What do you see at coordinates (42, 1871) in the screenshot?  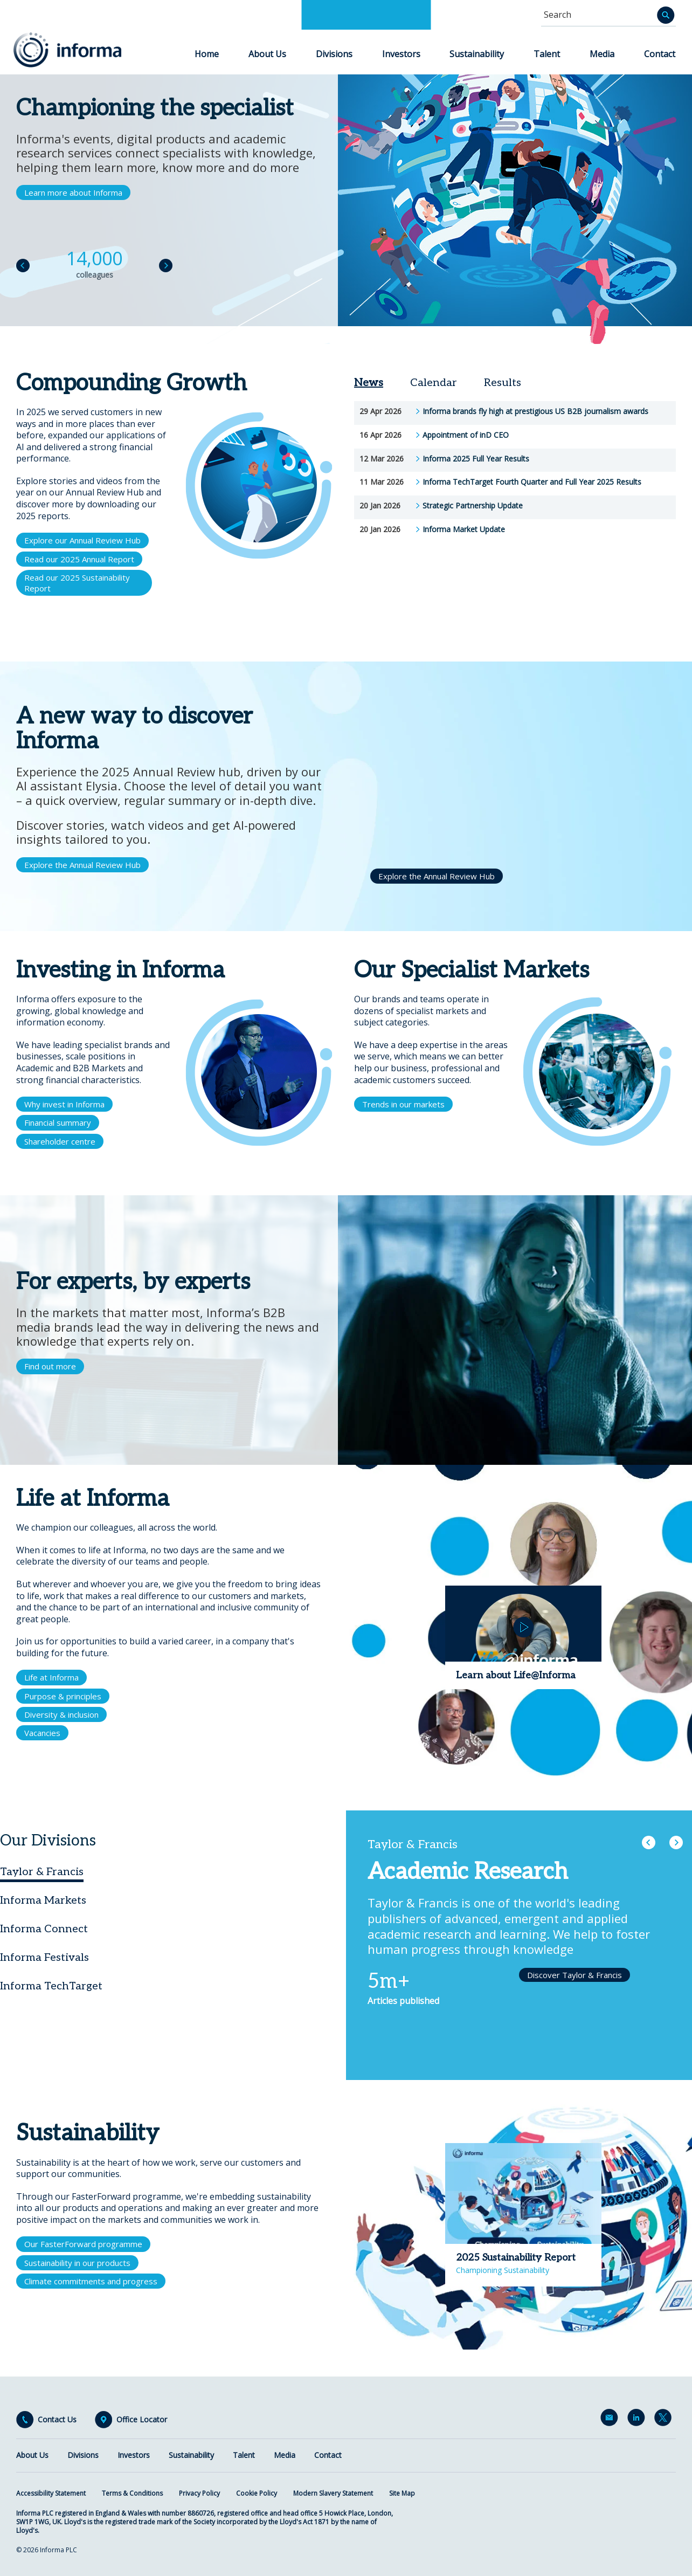 I see `Taylor & Francis` at bounding box center [42, 1871].